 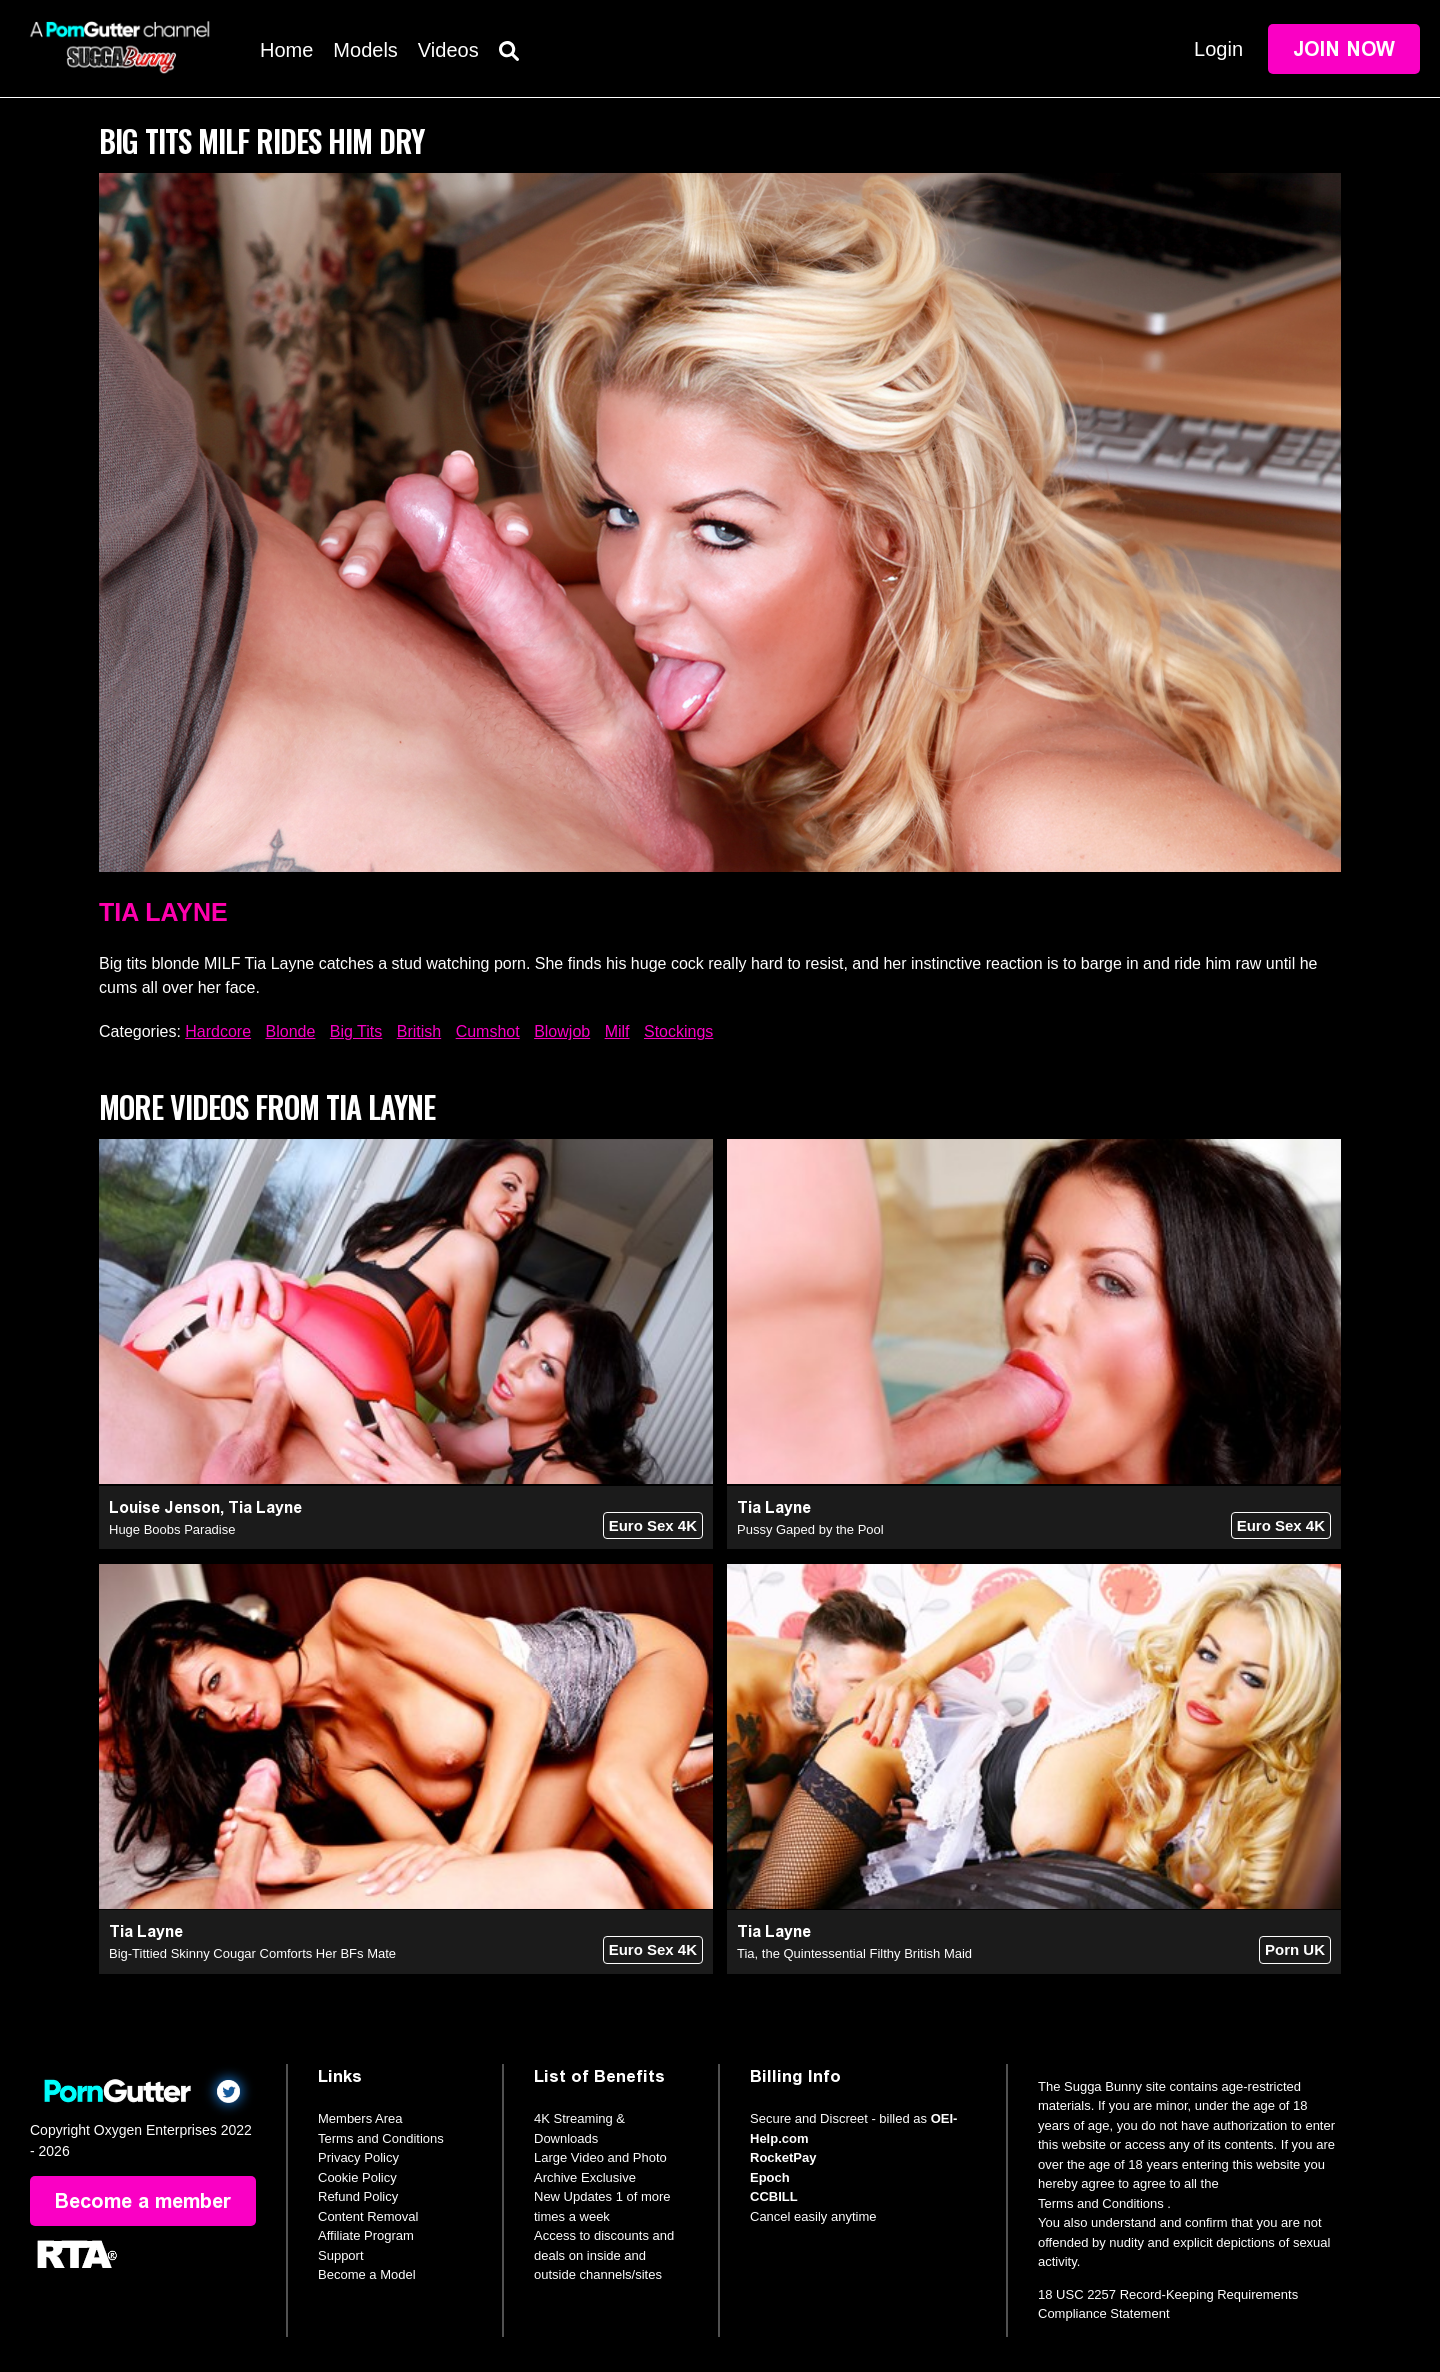 I want to click on Become a Model, so click(x=367, y=2274).